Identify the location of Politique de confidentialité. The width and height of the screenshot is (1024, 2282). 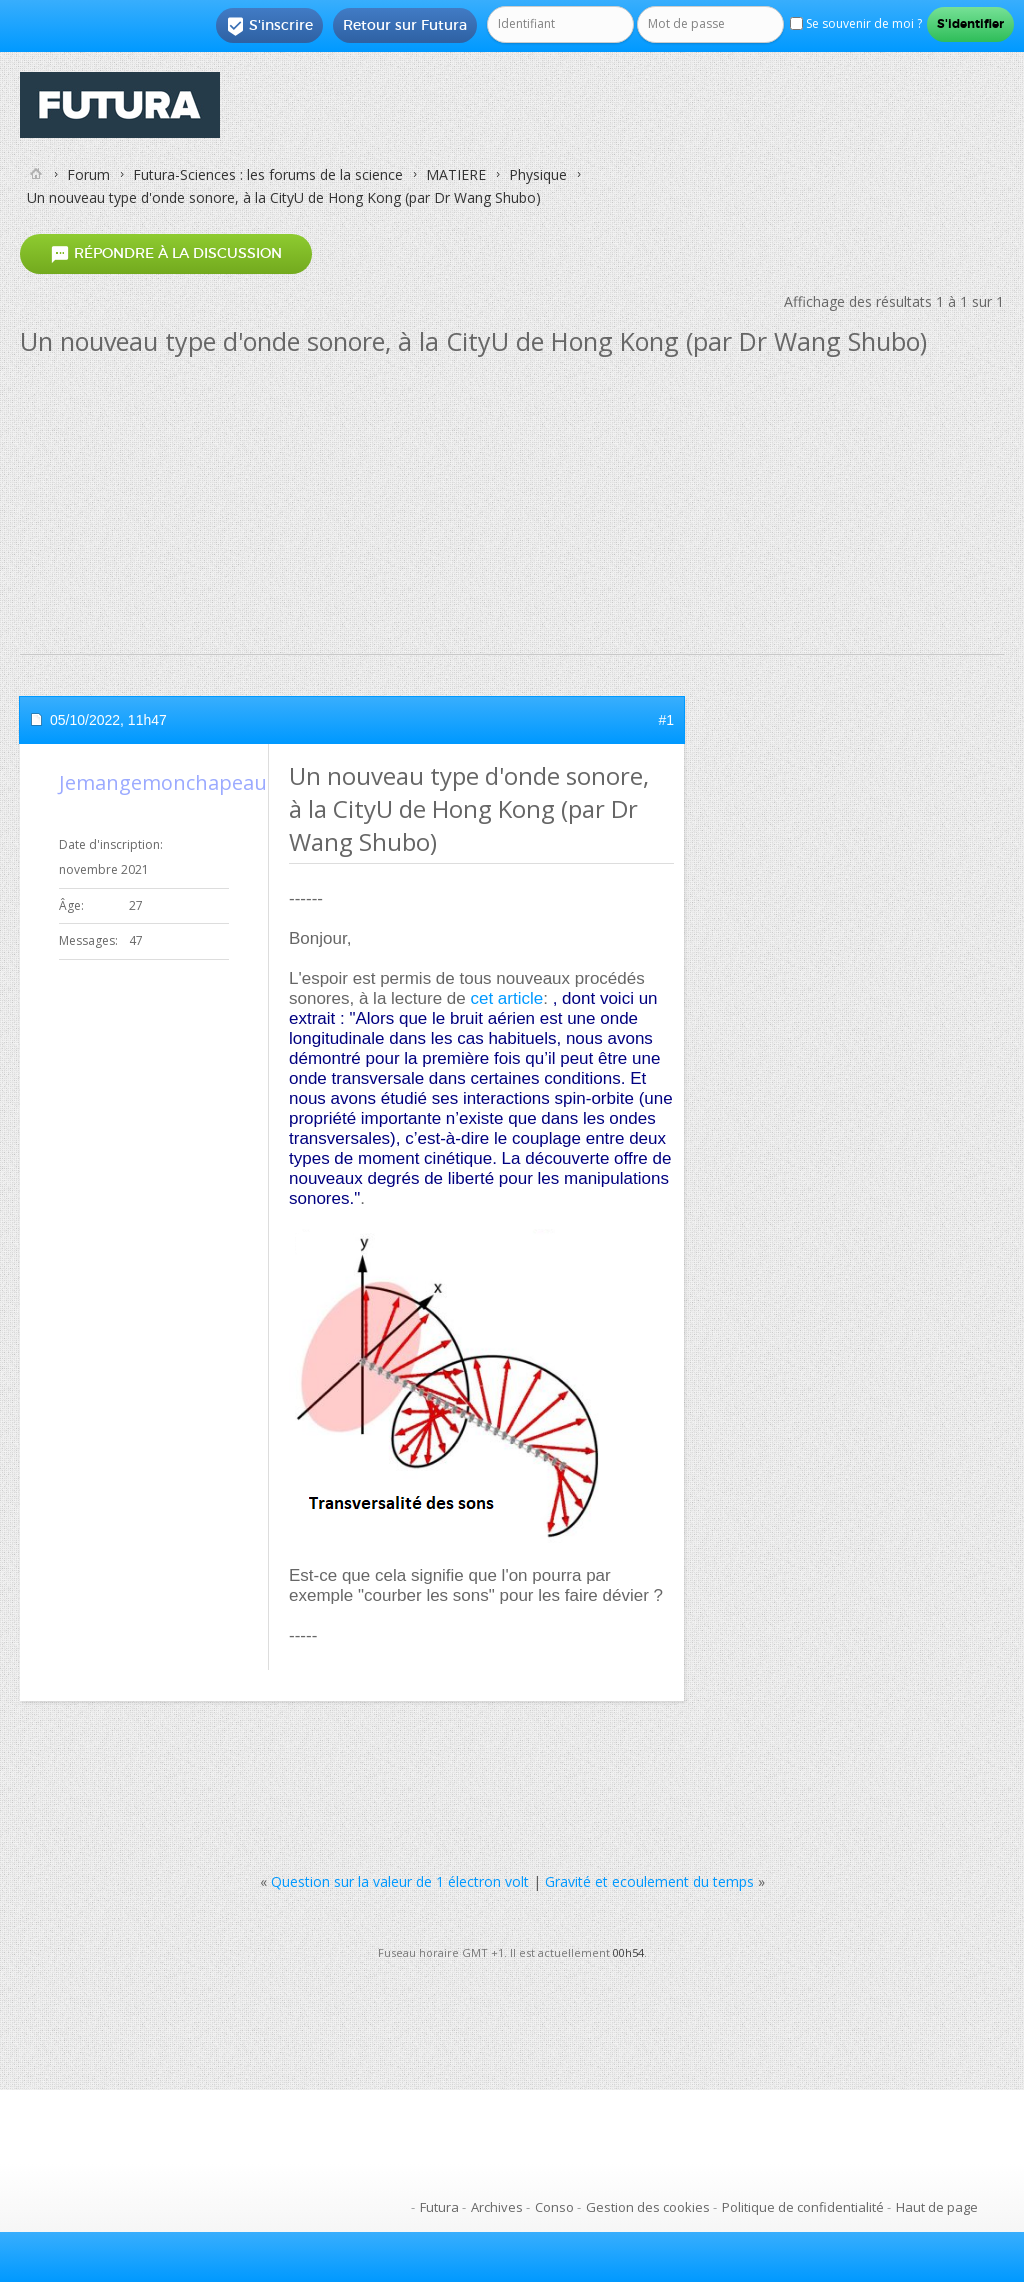
(803, 2207).